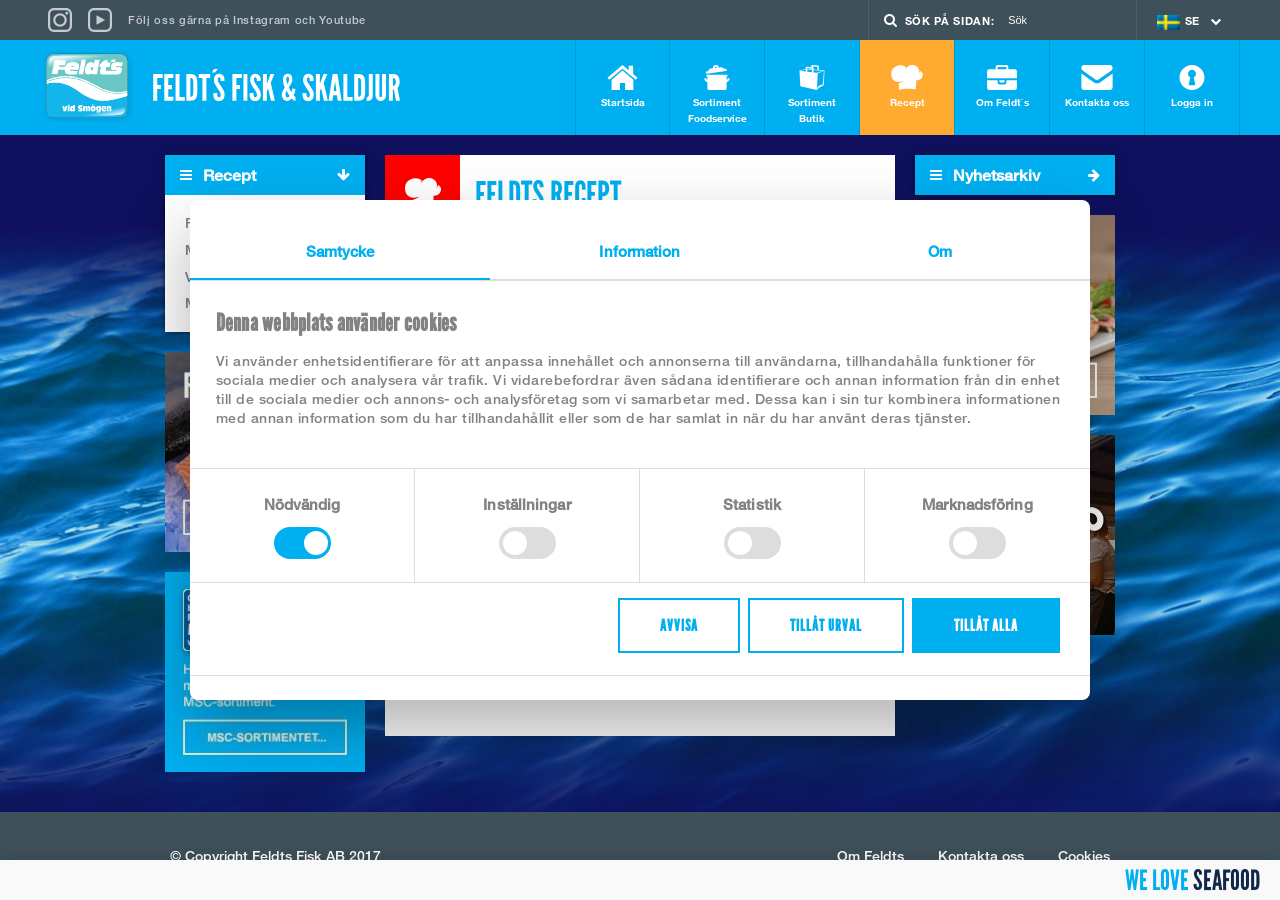  Describe the element at coordinates (1084, 855) in the screenshot. I see `Cookies` at that location.